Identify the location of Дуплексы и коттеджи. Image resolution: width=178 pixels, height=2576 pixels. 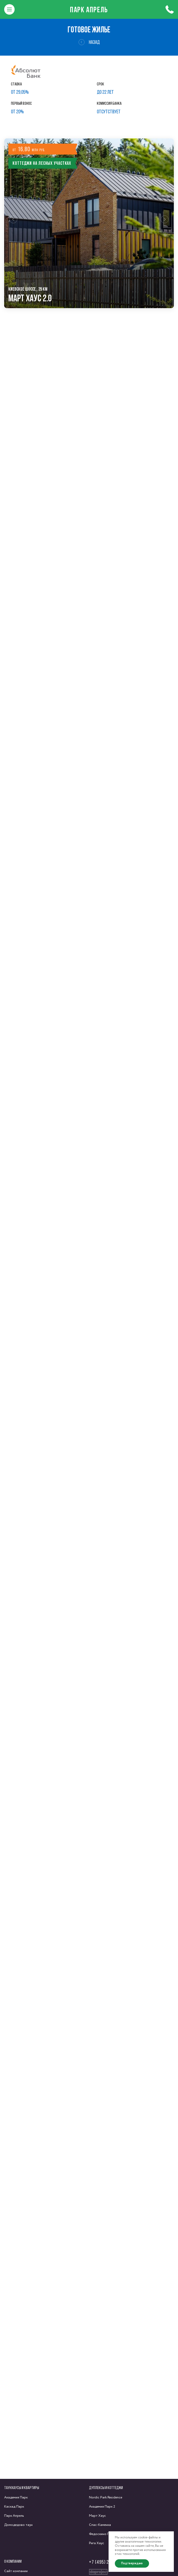
(106, 2487).